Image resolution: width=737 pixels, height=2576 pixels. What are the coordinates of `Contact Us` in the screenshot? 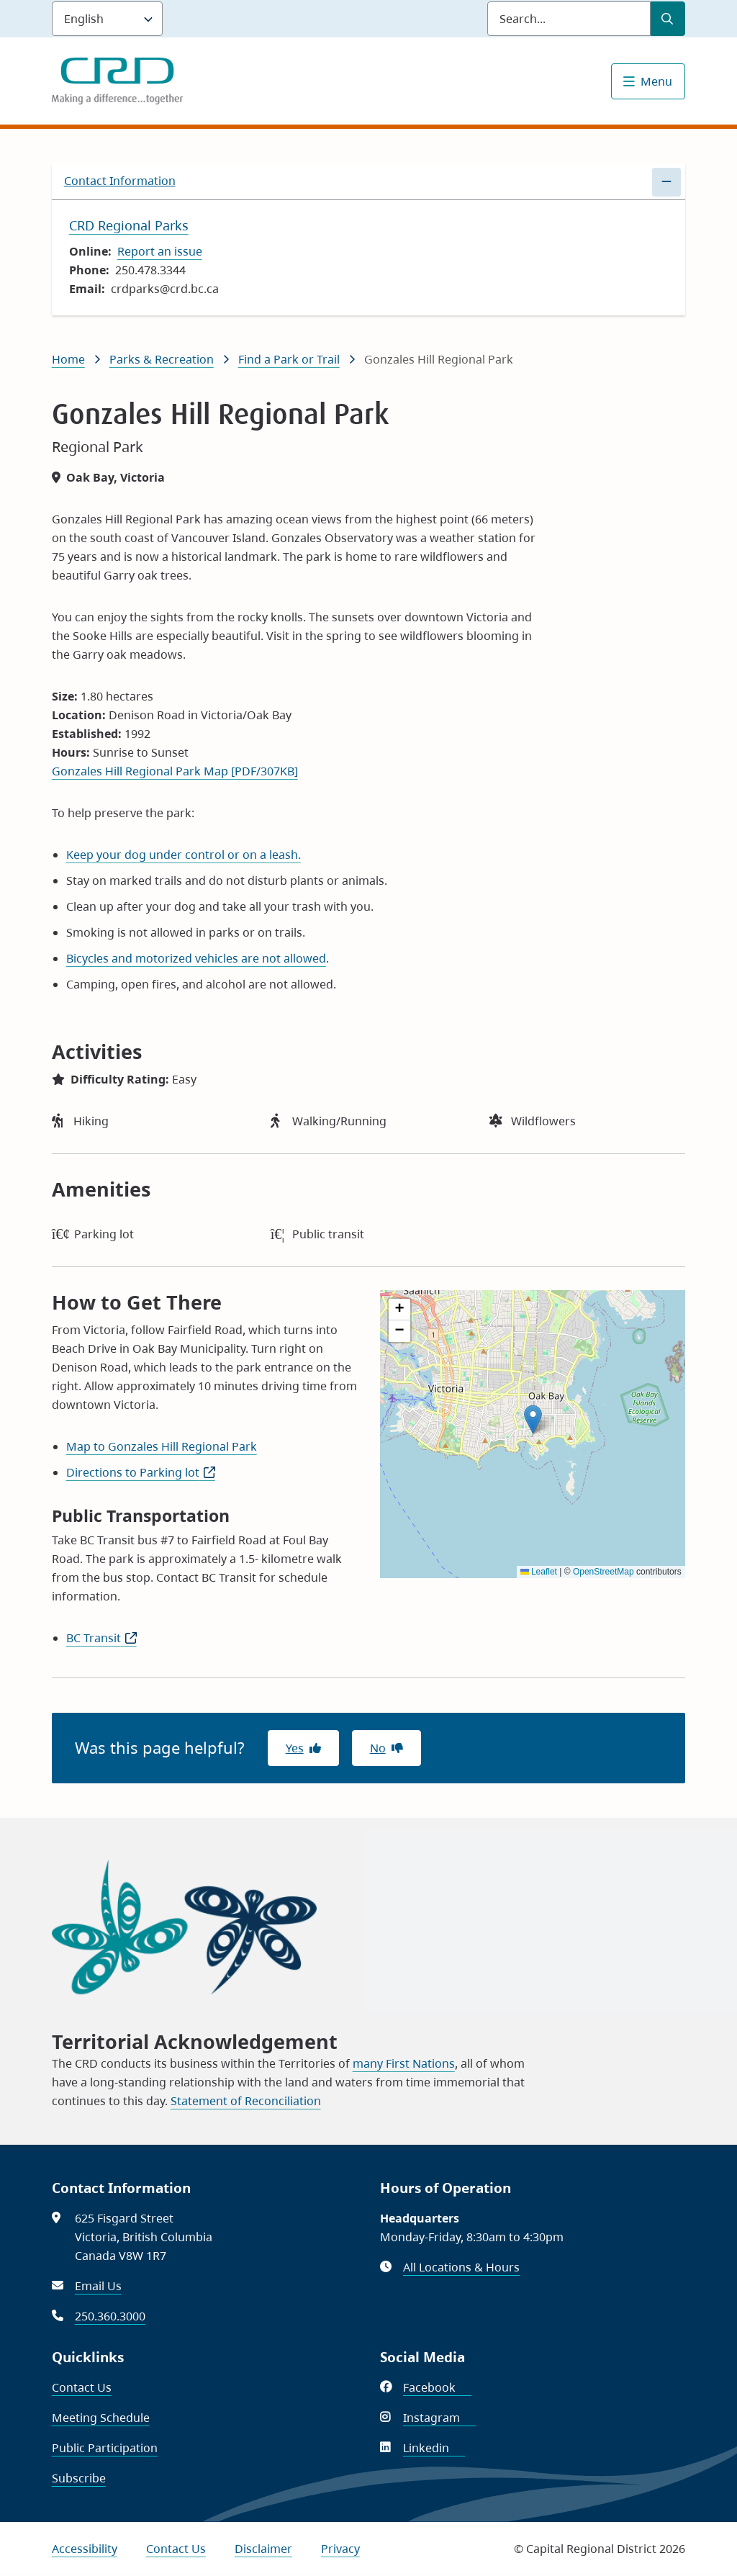 It's located at (82, 2387).